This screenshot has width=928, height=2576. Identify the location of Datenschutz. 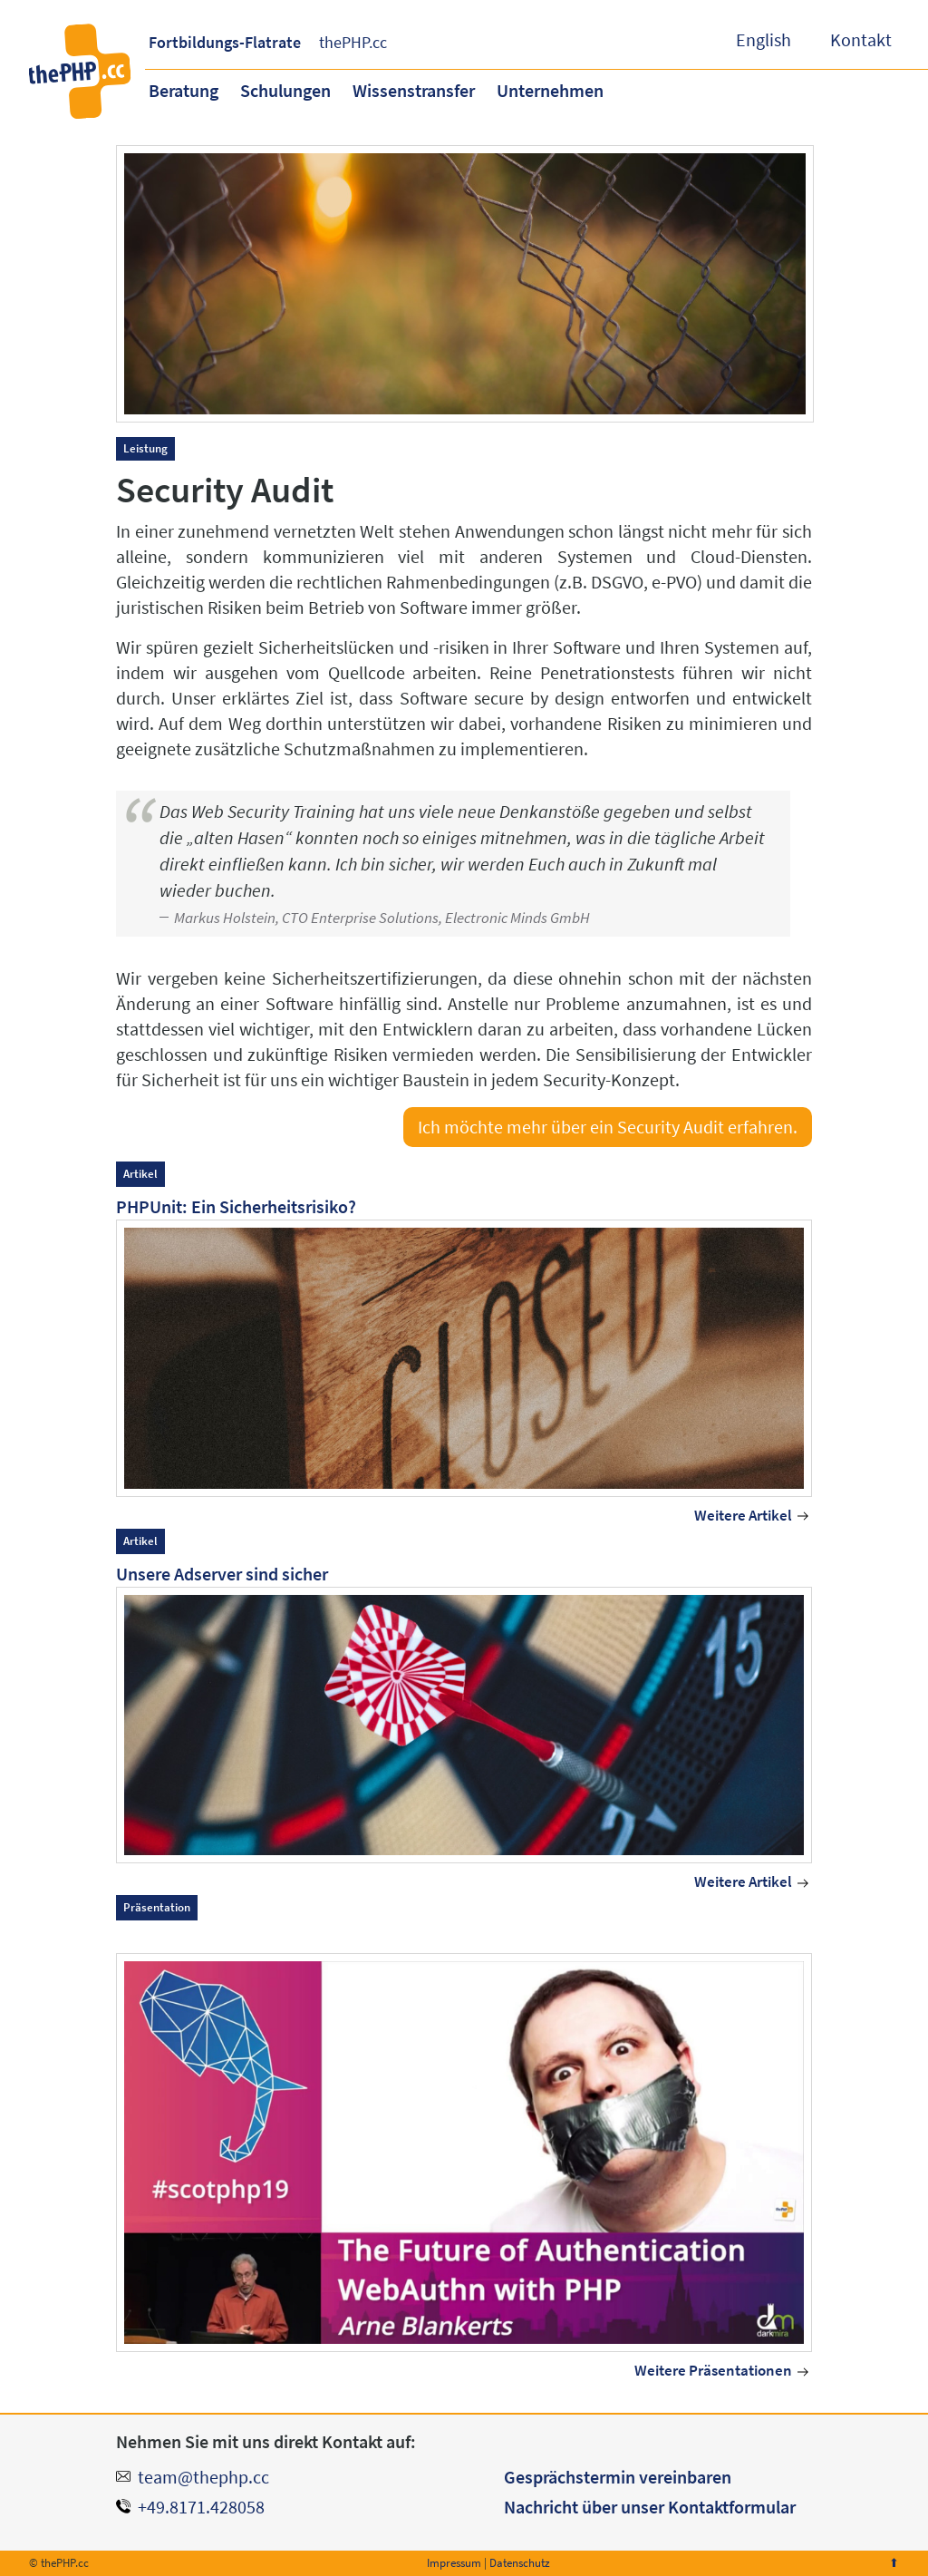
(519, 2563).